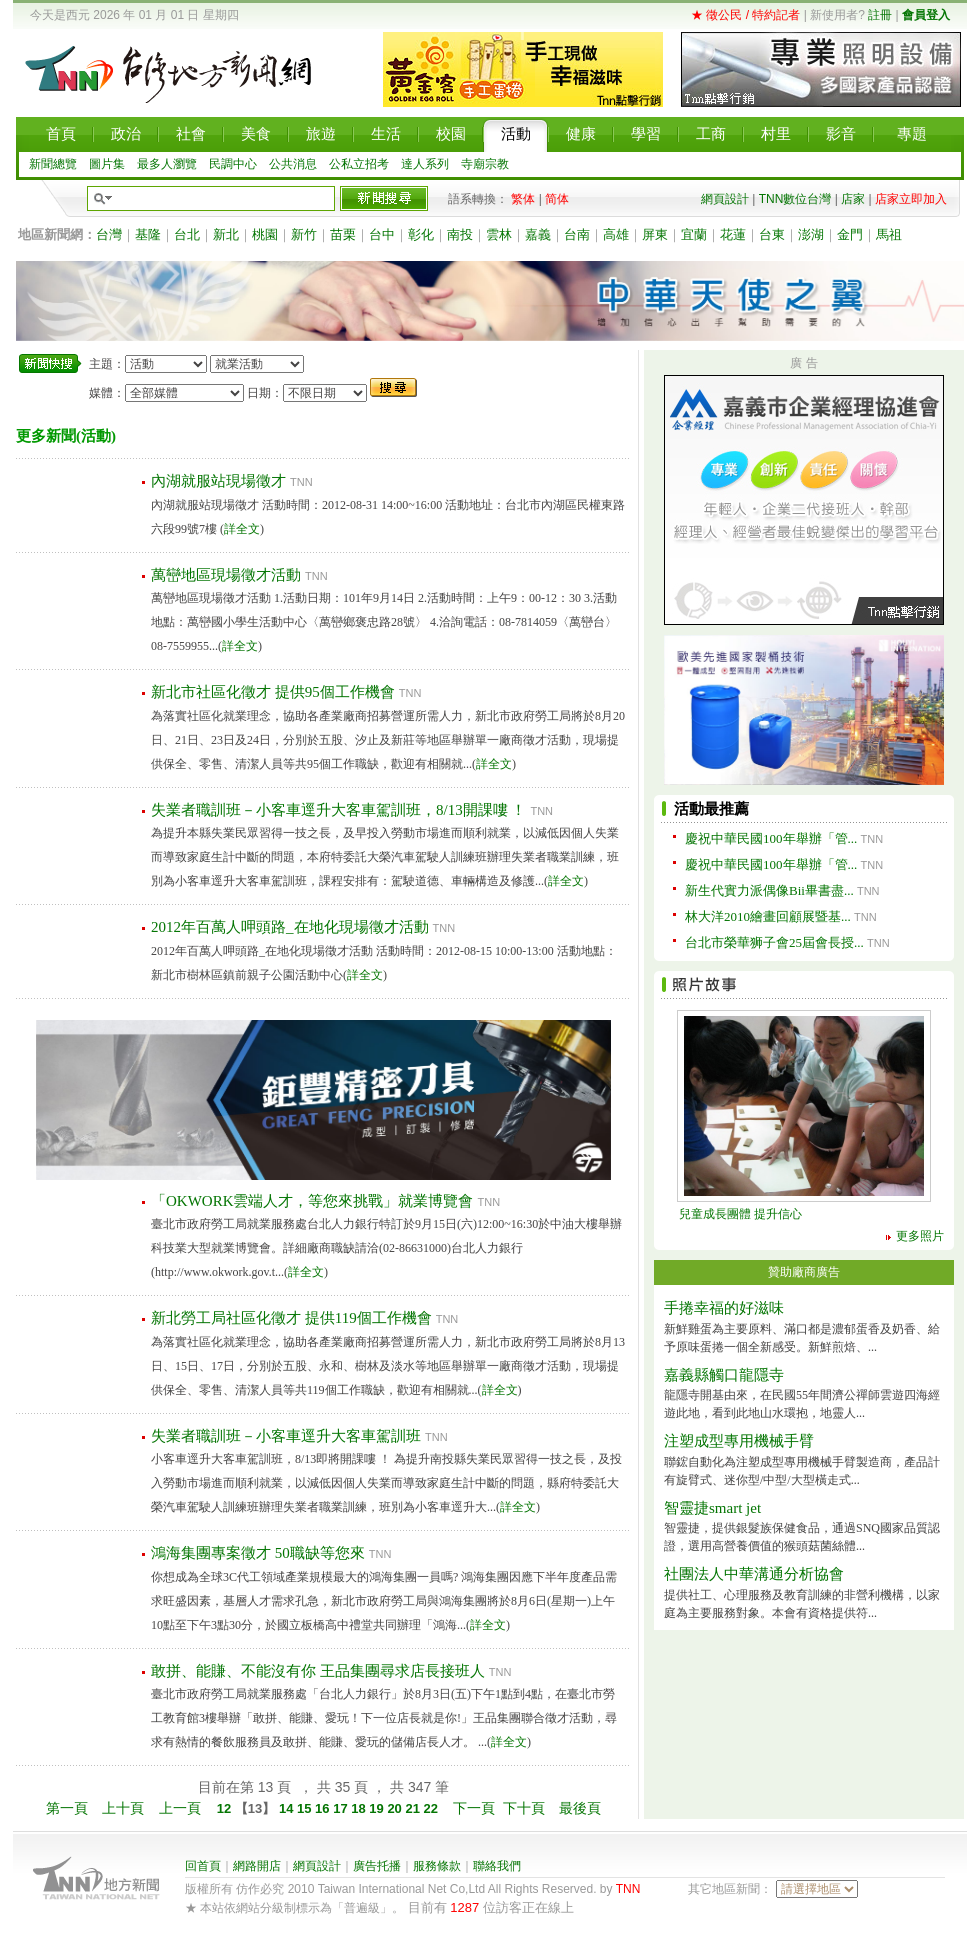 The image size is (980, 1936). I want to click on 第一頁, so click(67, 1808).